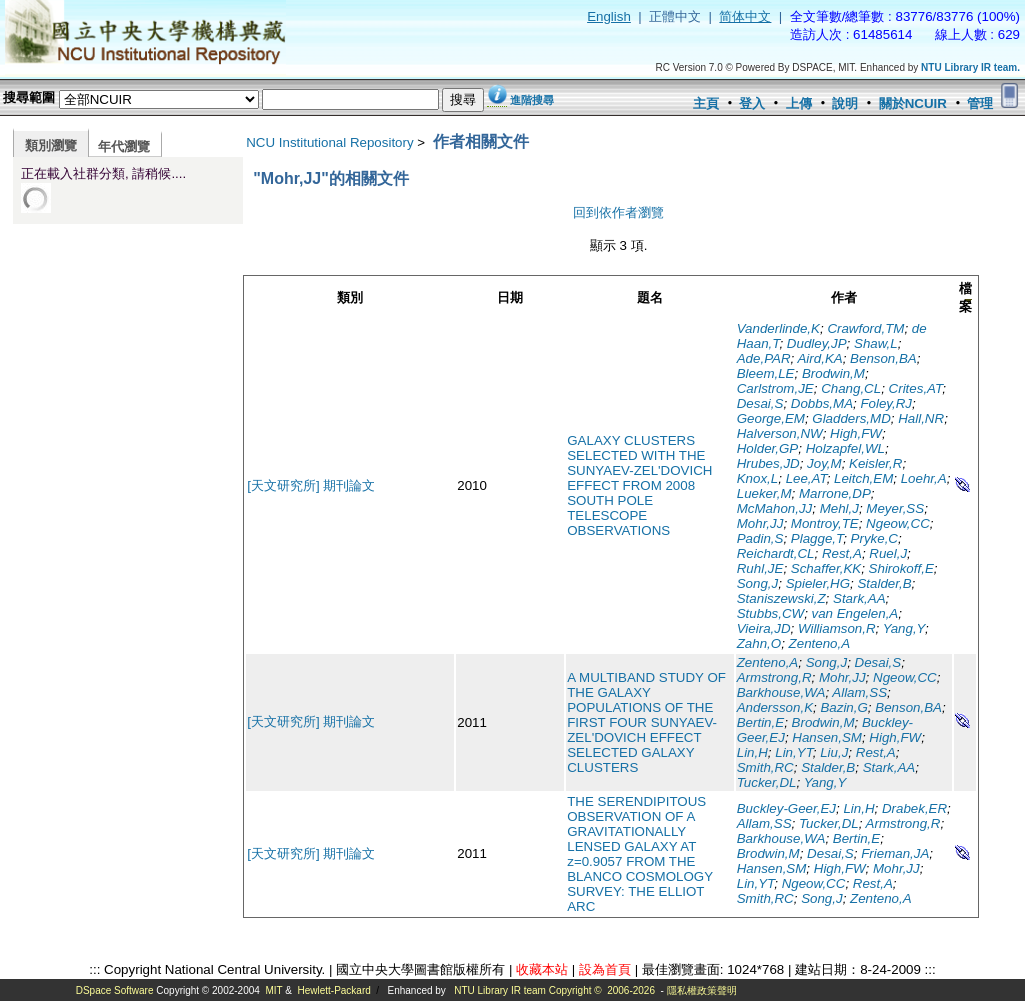 Image resolution: width=1025 pixels, height=1001 pixels. Describe the element at coordinates (844, 297) in the screenshot. I see `作者` at that location.